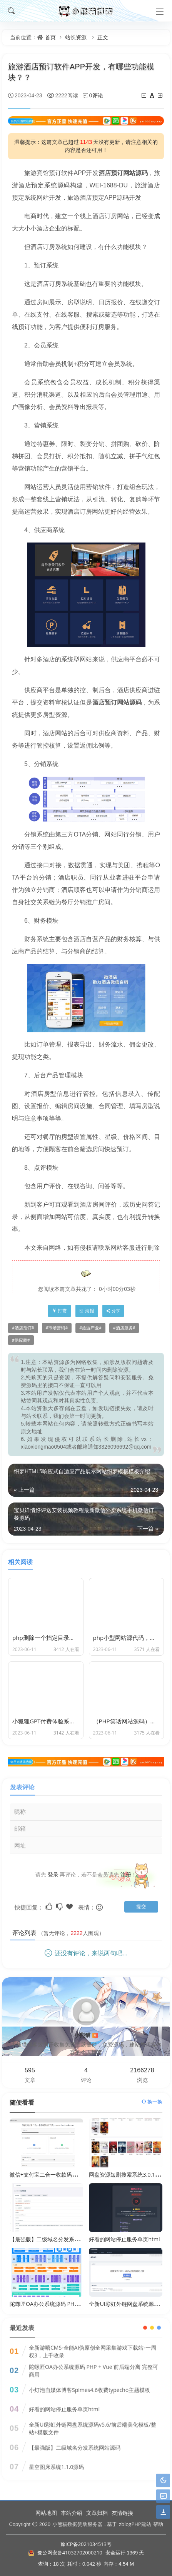 Image resolution: width=172 pixels, height=2576 pixels. What do you see at coordinates (69, 2552) in the screenshot?
I see `豫公网安备41032702000210` at bounding box center [69, 2552].